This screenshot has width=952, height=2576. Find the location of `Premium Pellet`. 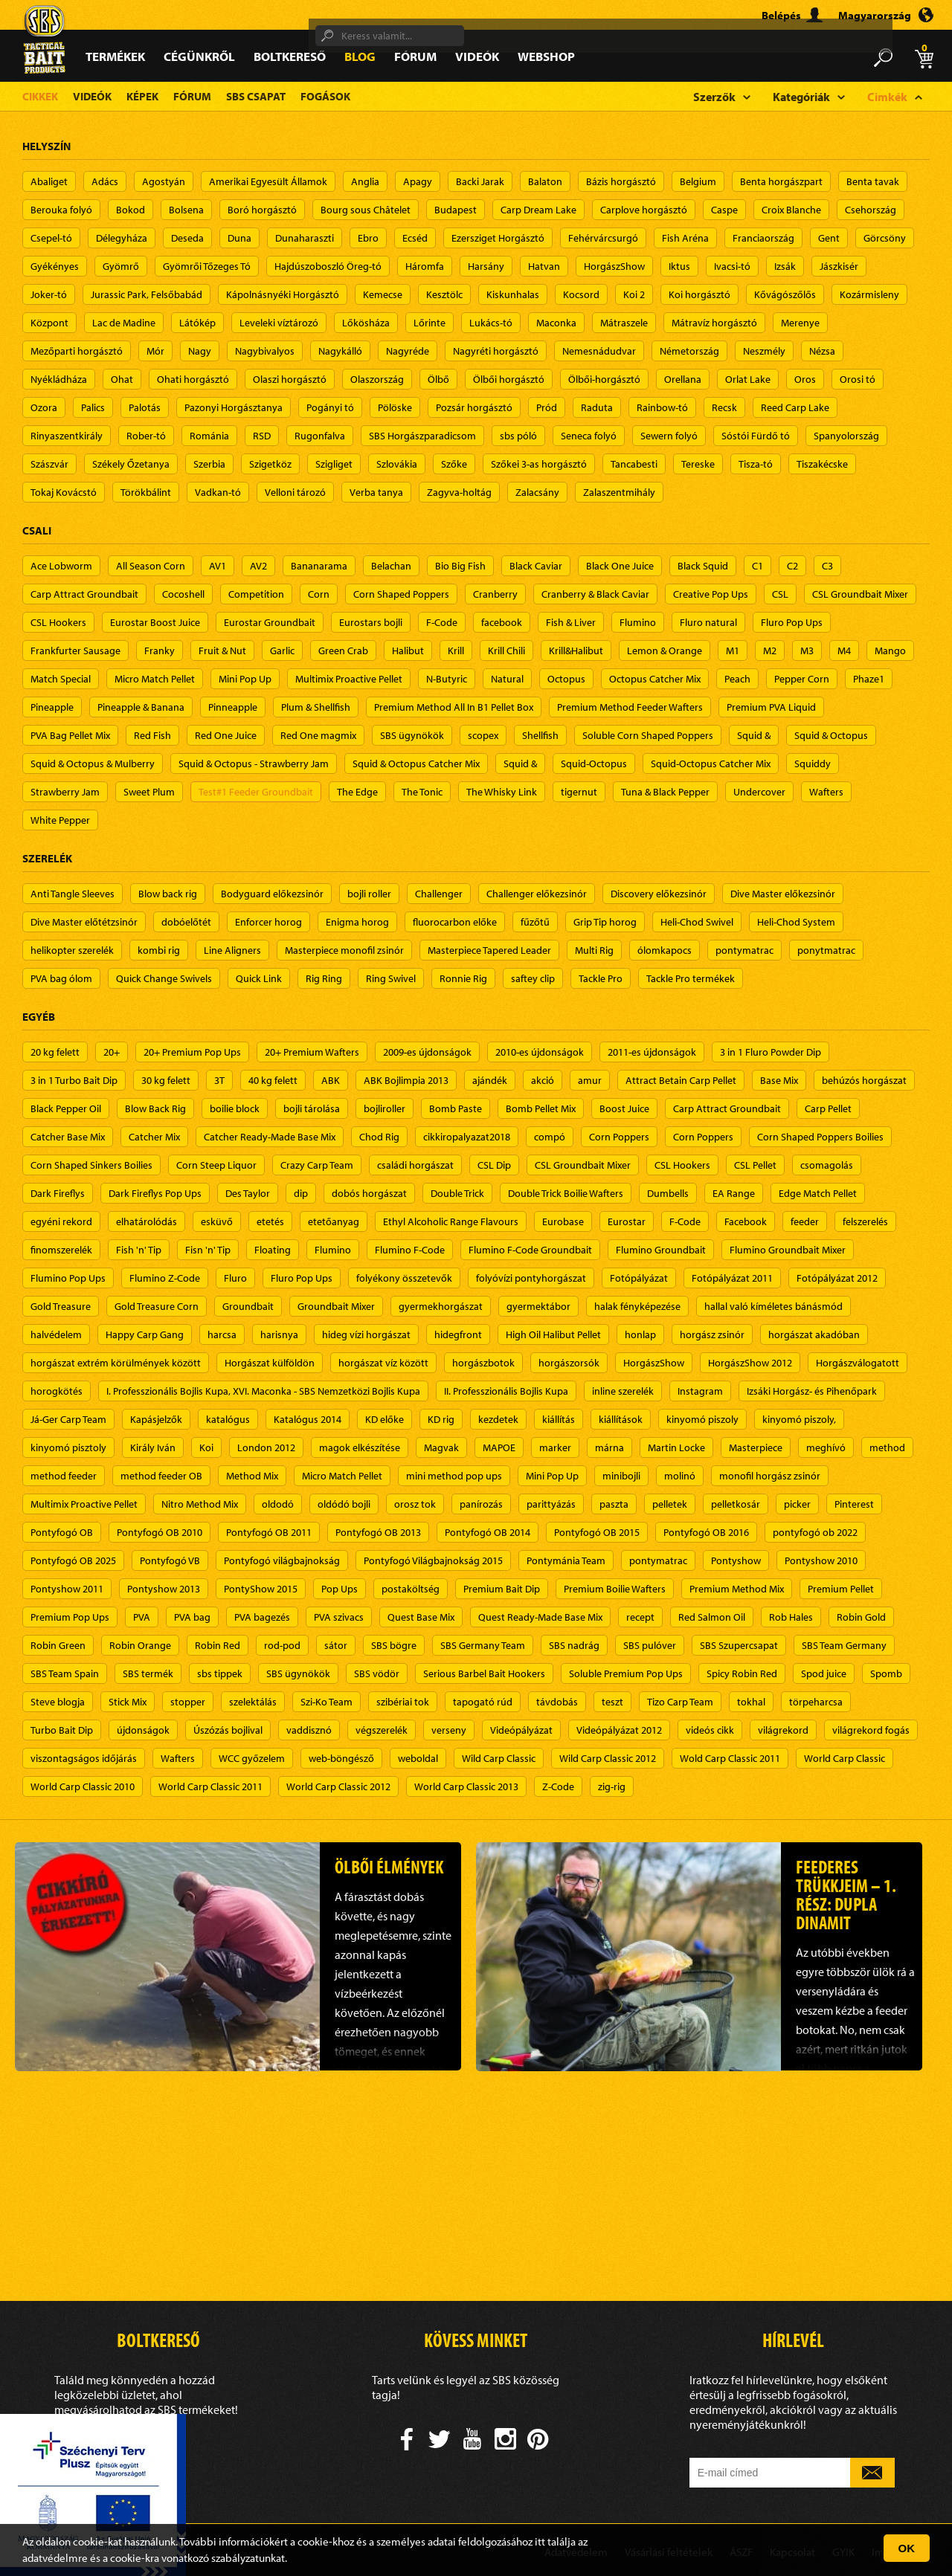

Premium Pellet is located at coordinates (841, 1588).